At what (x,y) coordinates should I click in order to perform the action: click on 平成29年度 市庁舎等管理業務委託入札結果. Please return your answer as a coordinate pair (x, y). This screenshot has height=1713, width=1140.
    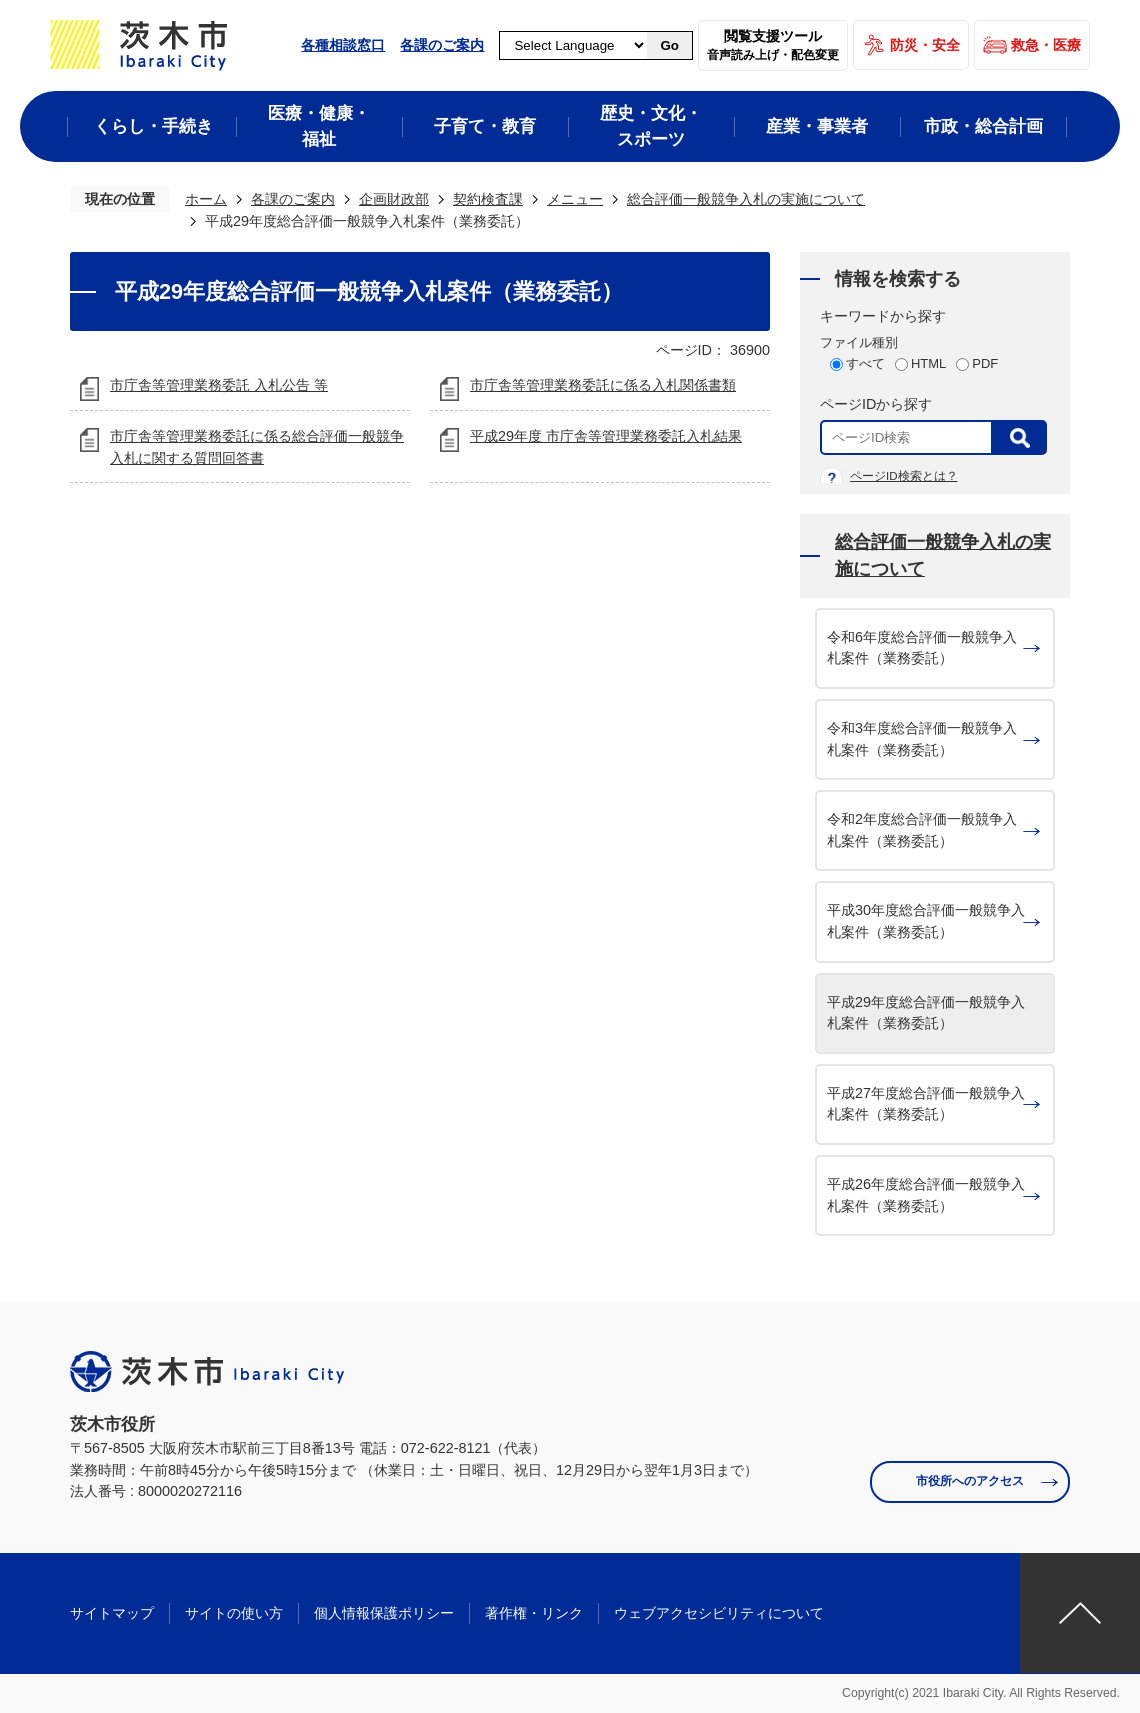
    Looking at the image, I should click on (606, 436).